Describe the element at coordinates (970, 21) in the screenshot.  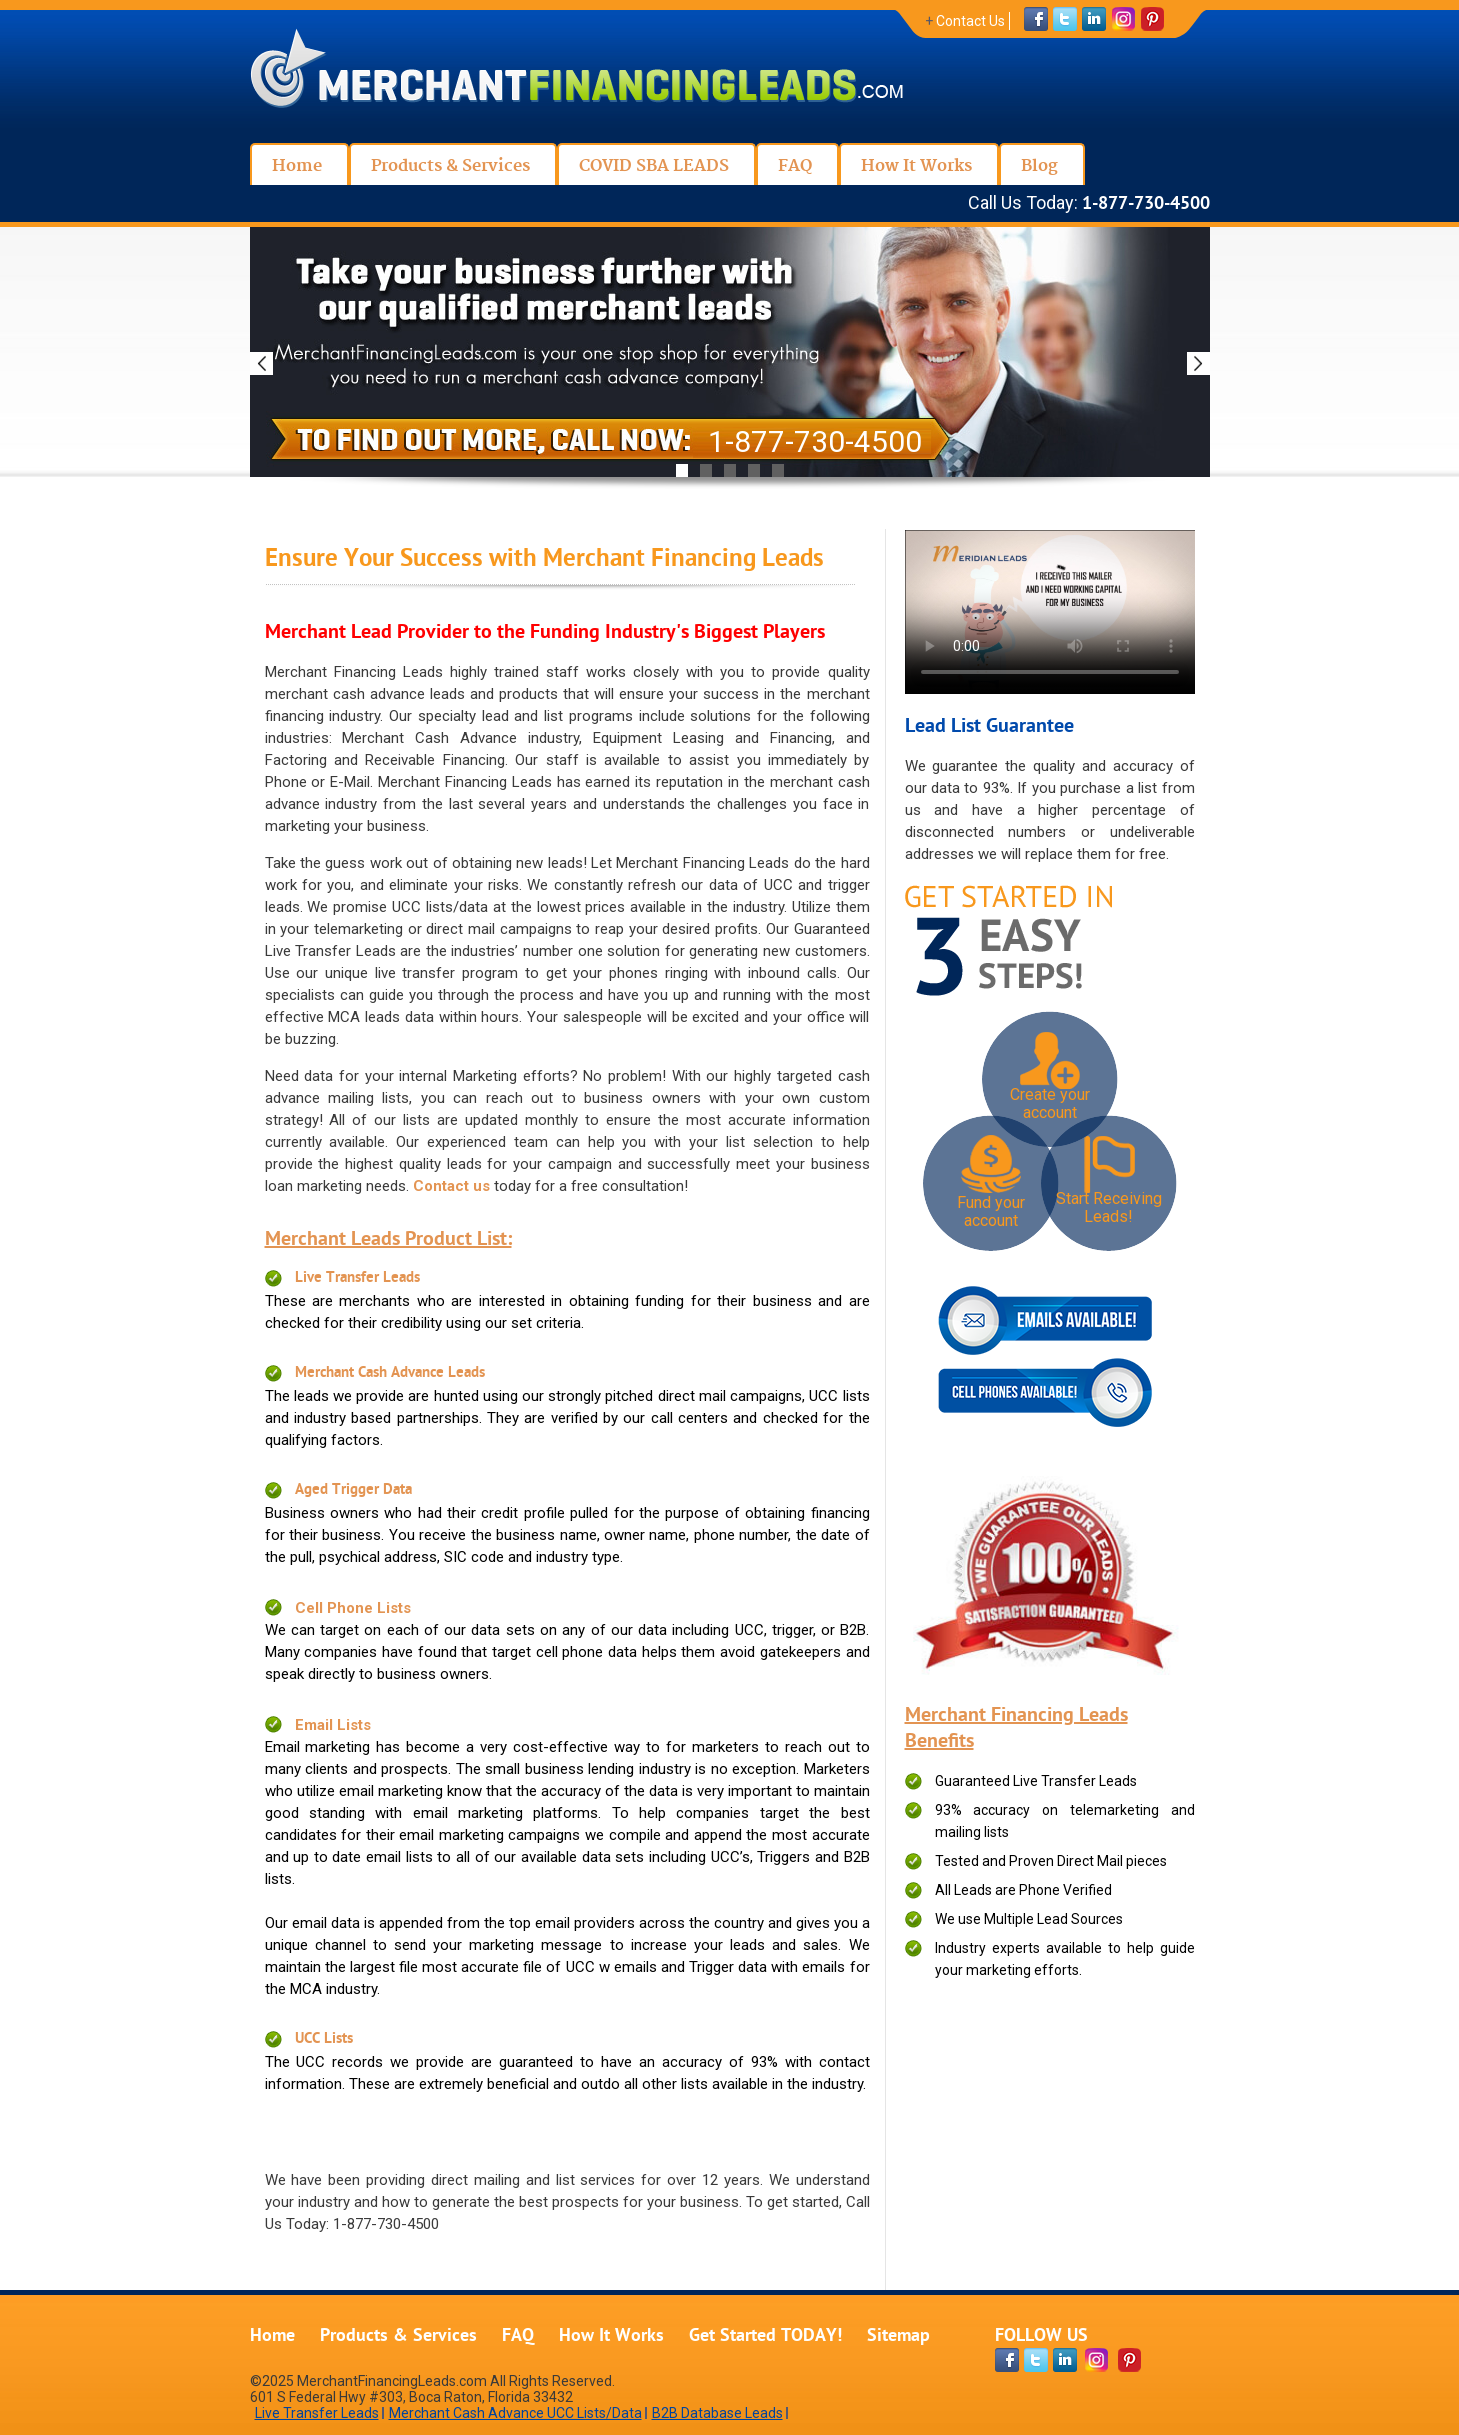
I see `Contact Us` at that location.